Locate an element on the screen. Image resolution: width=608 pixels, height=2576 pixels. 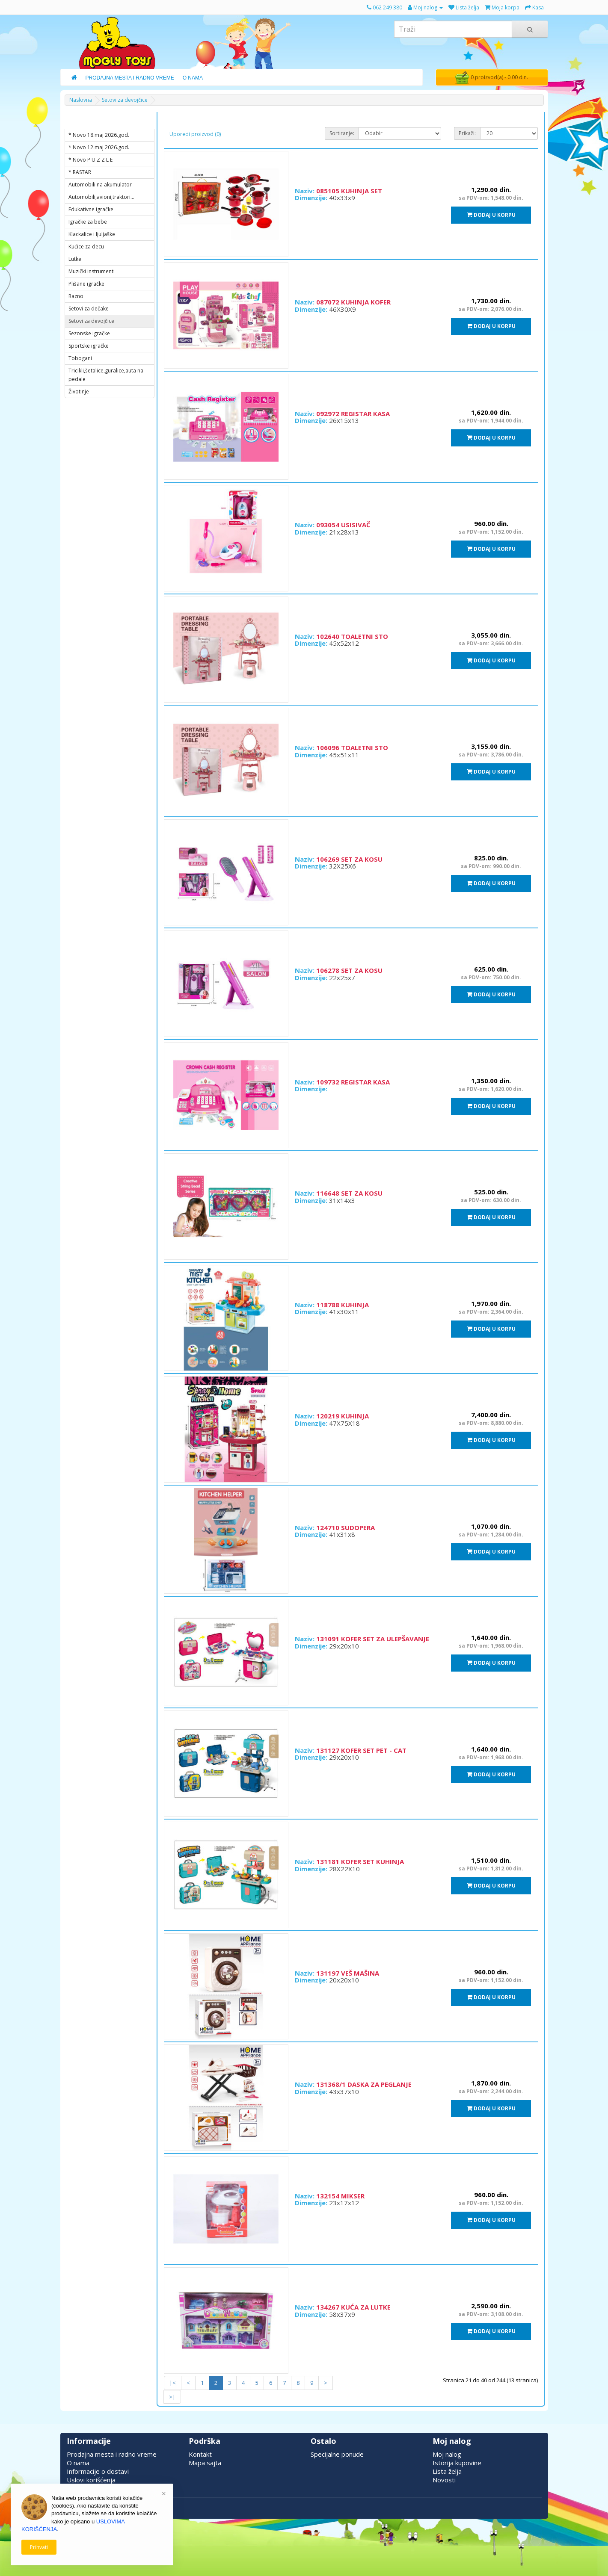
Mapa sajta is located at coordinates (205, 2462).